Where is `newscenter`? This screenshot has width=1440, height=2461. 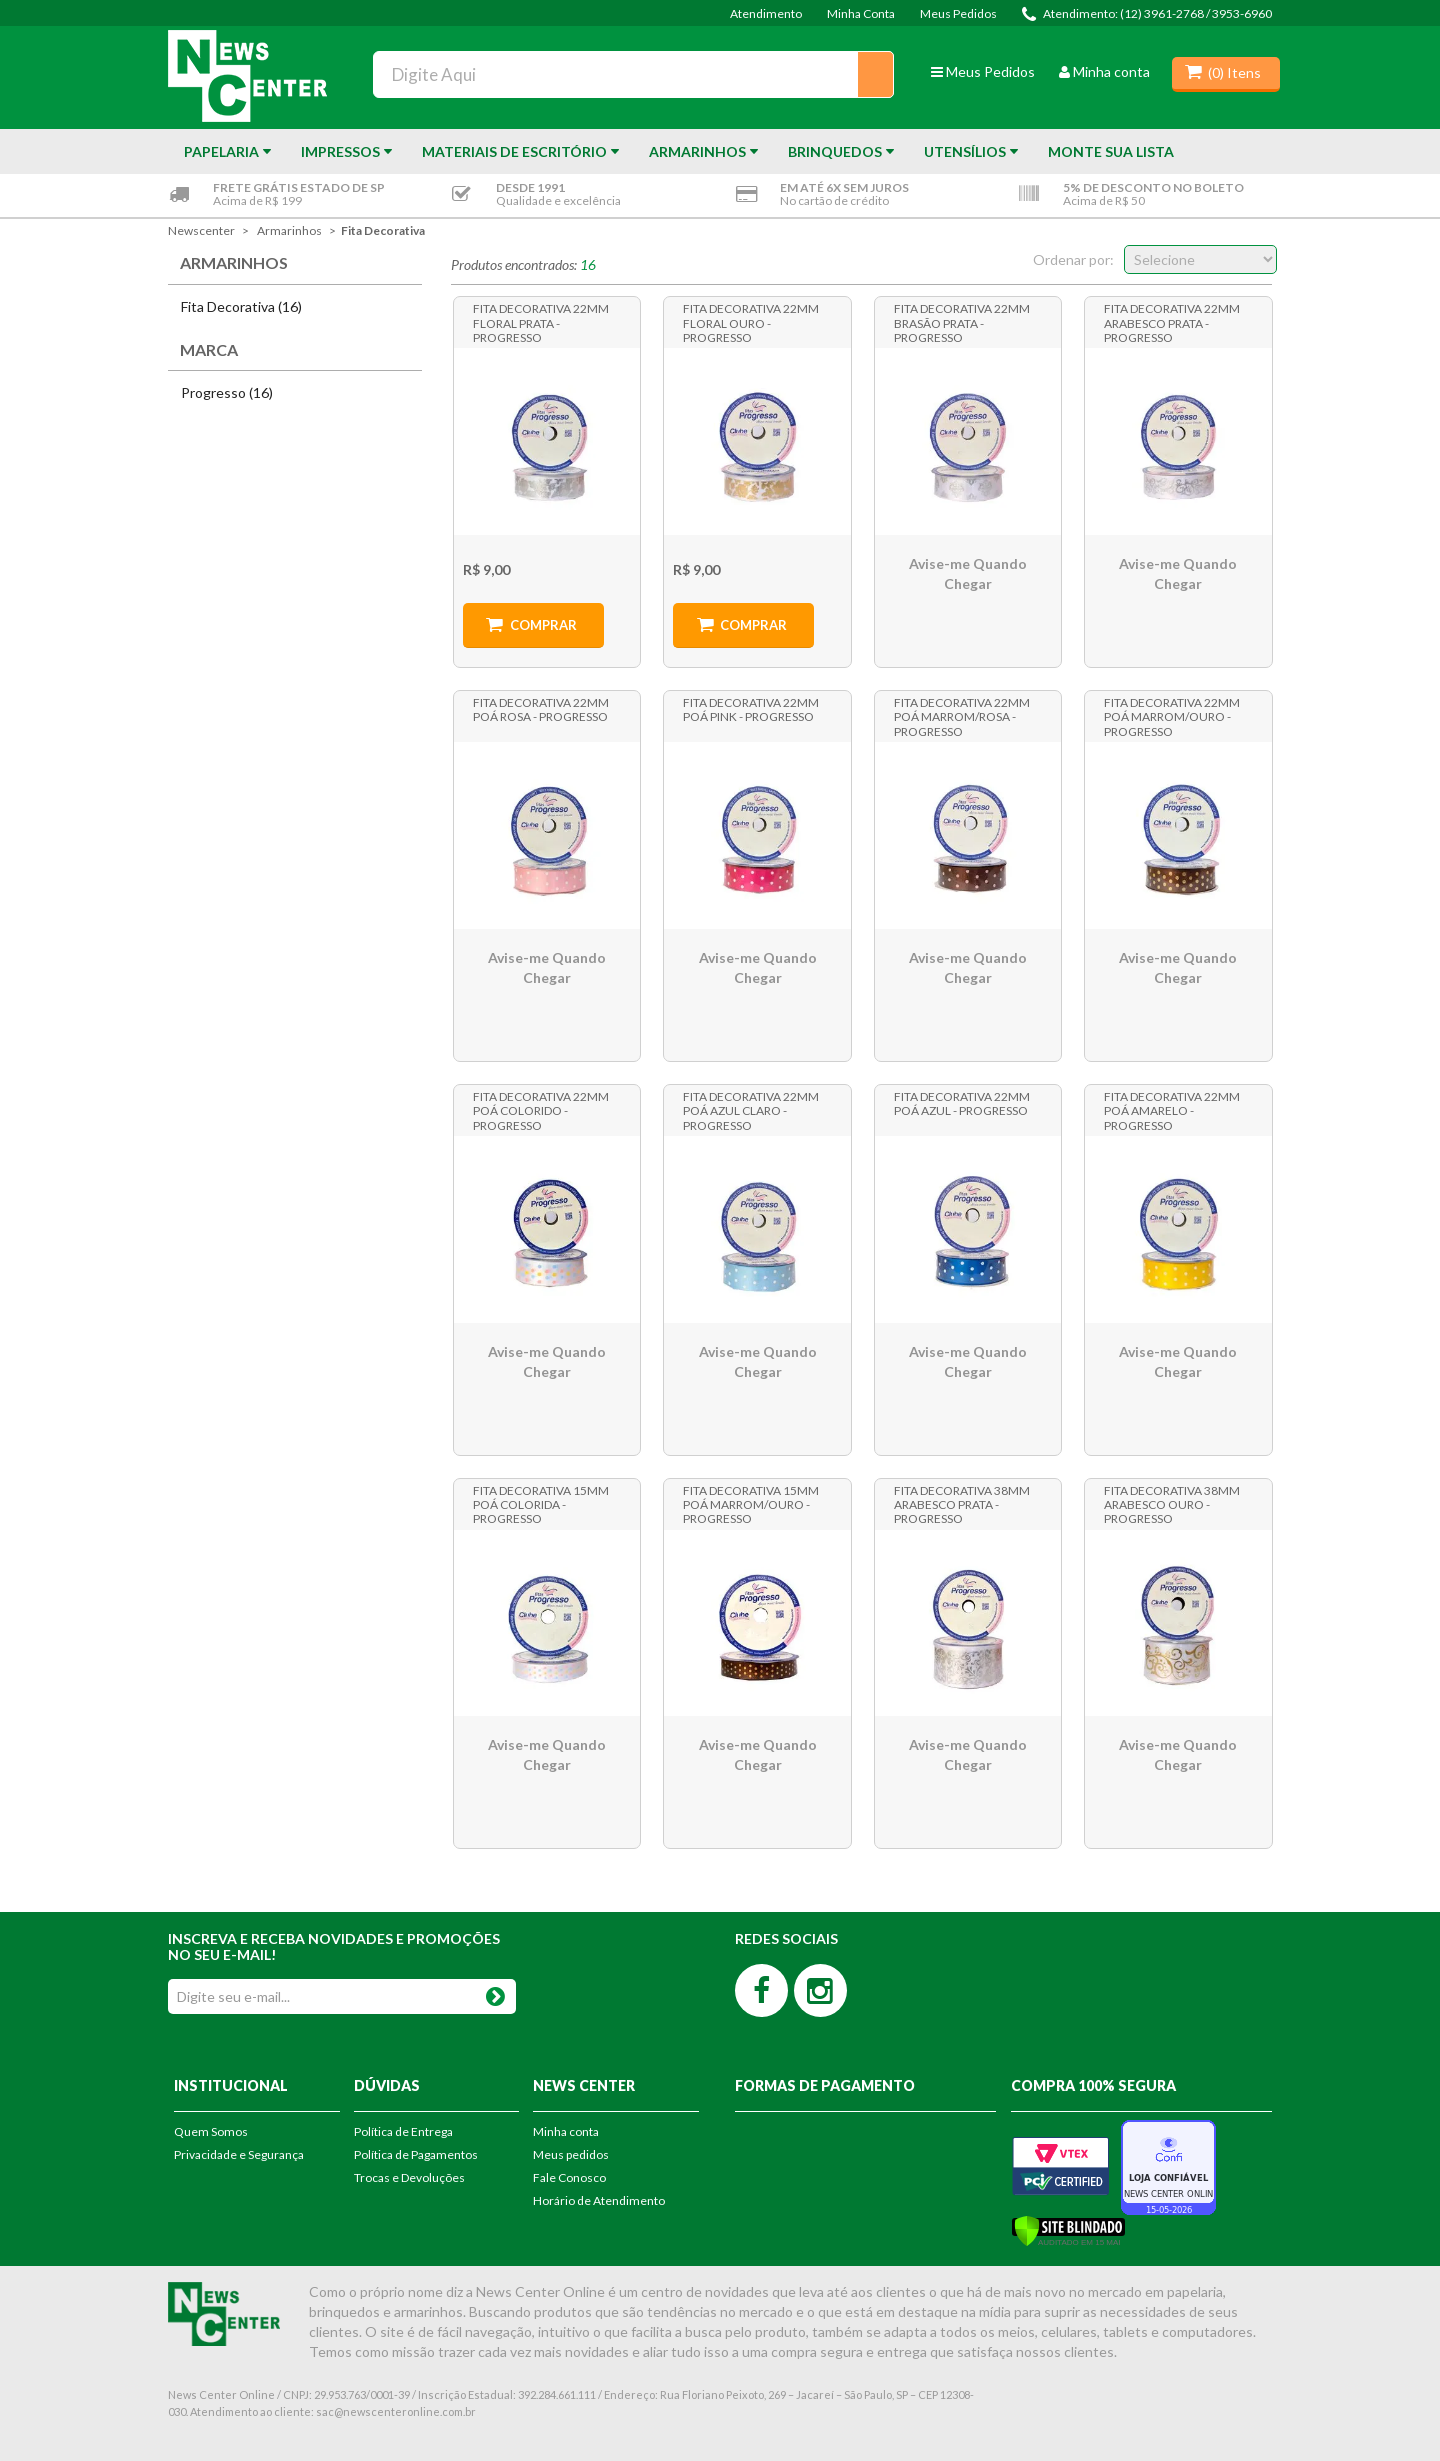 newscenter is located at coordinates (201, 230).